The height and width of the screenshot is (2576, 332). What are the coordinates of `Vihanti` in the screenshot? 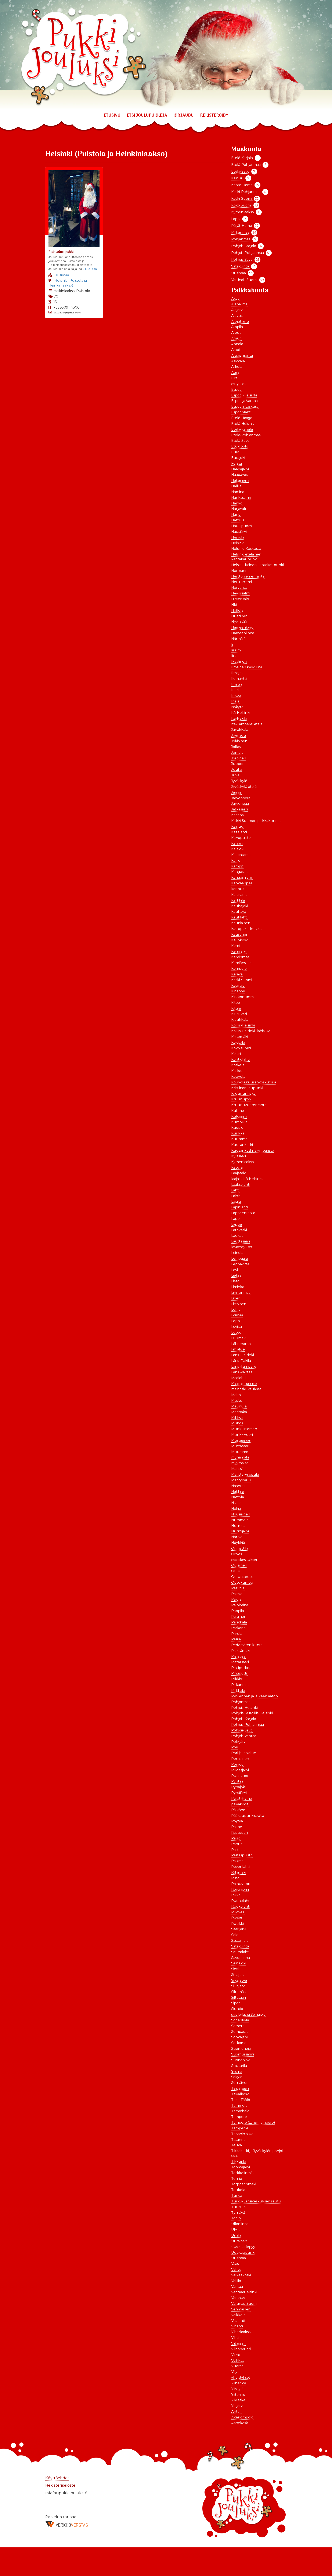 It's located at (237, 2326).